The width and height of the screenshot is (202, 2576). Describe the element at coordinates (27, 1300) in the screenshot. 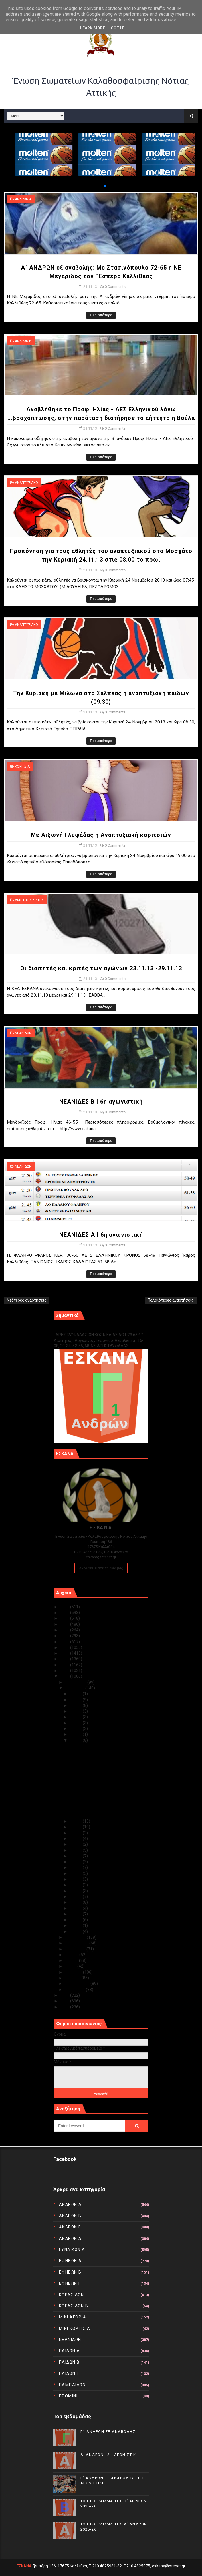

I see `Νεότερες αναρτήσεις` at that location.